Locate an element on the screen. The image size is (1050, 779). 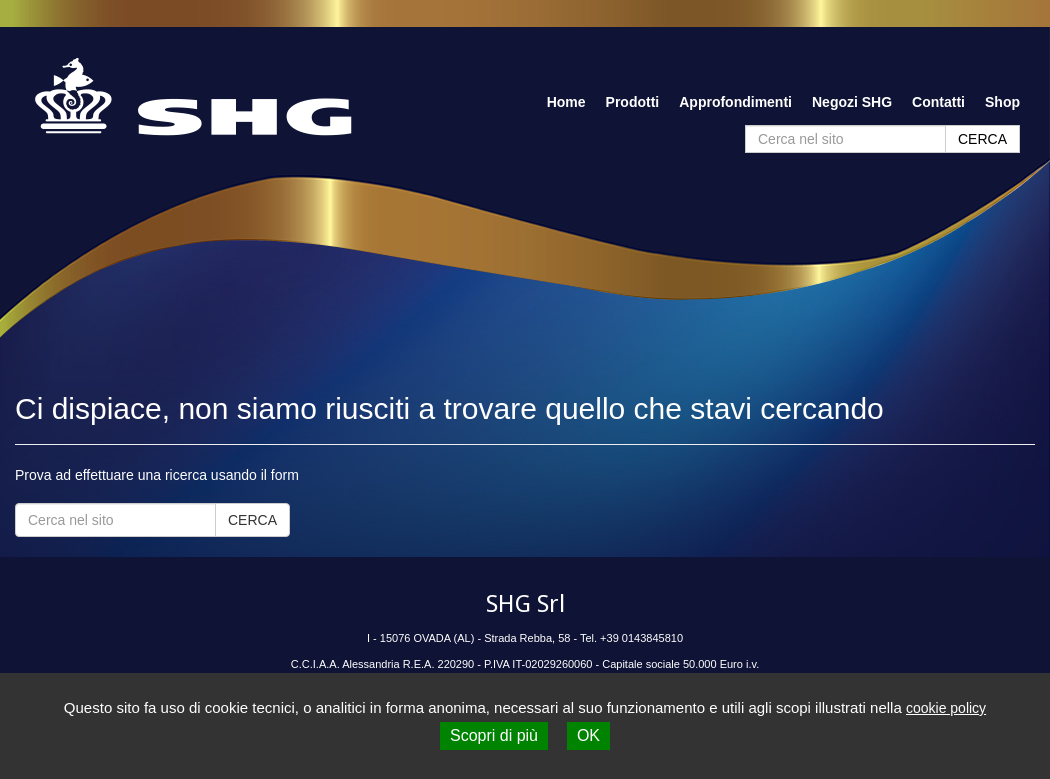
OK is located at coordinates (588, 735).